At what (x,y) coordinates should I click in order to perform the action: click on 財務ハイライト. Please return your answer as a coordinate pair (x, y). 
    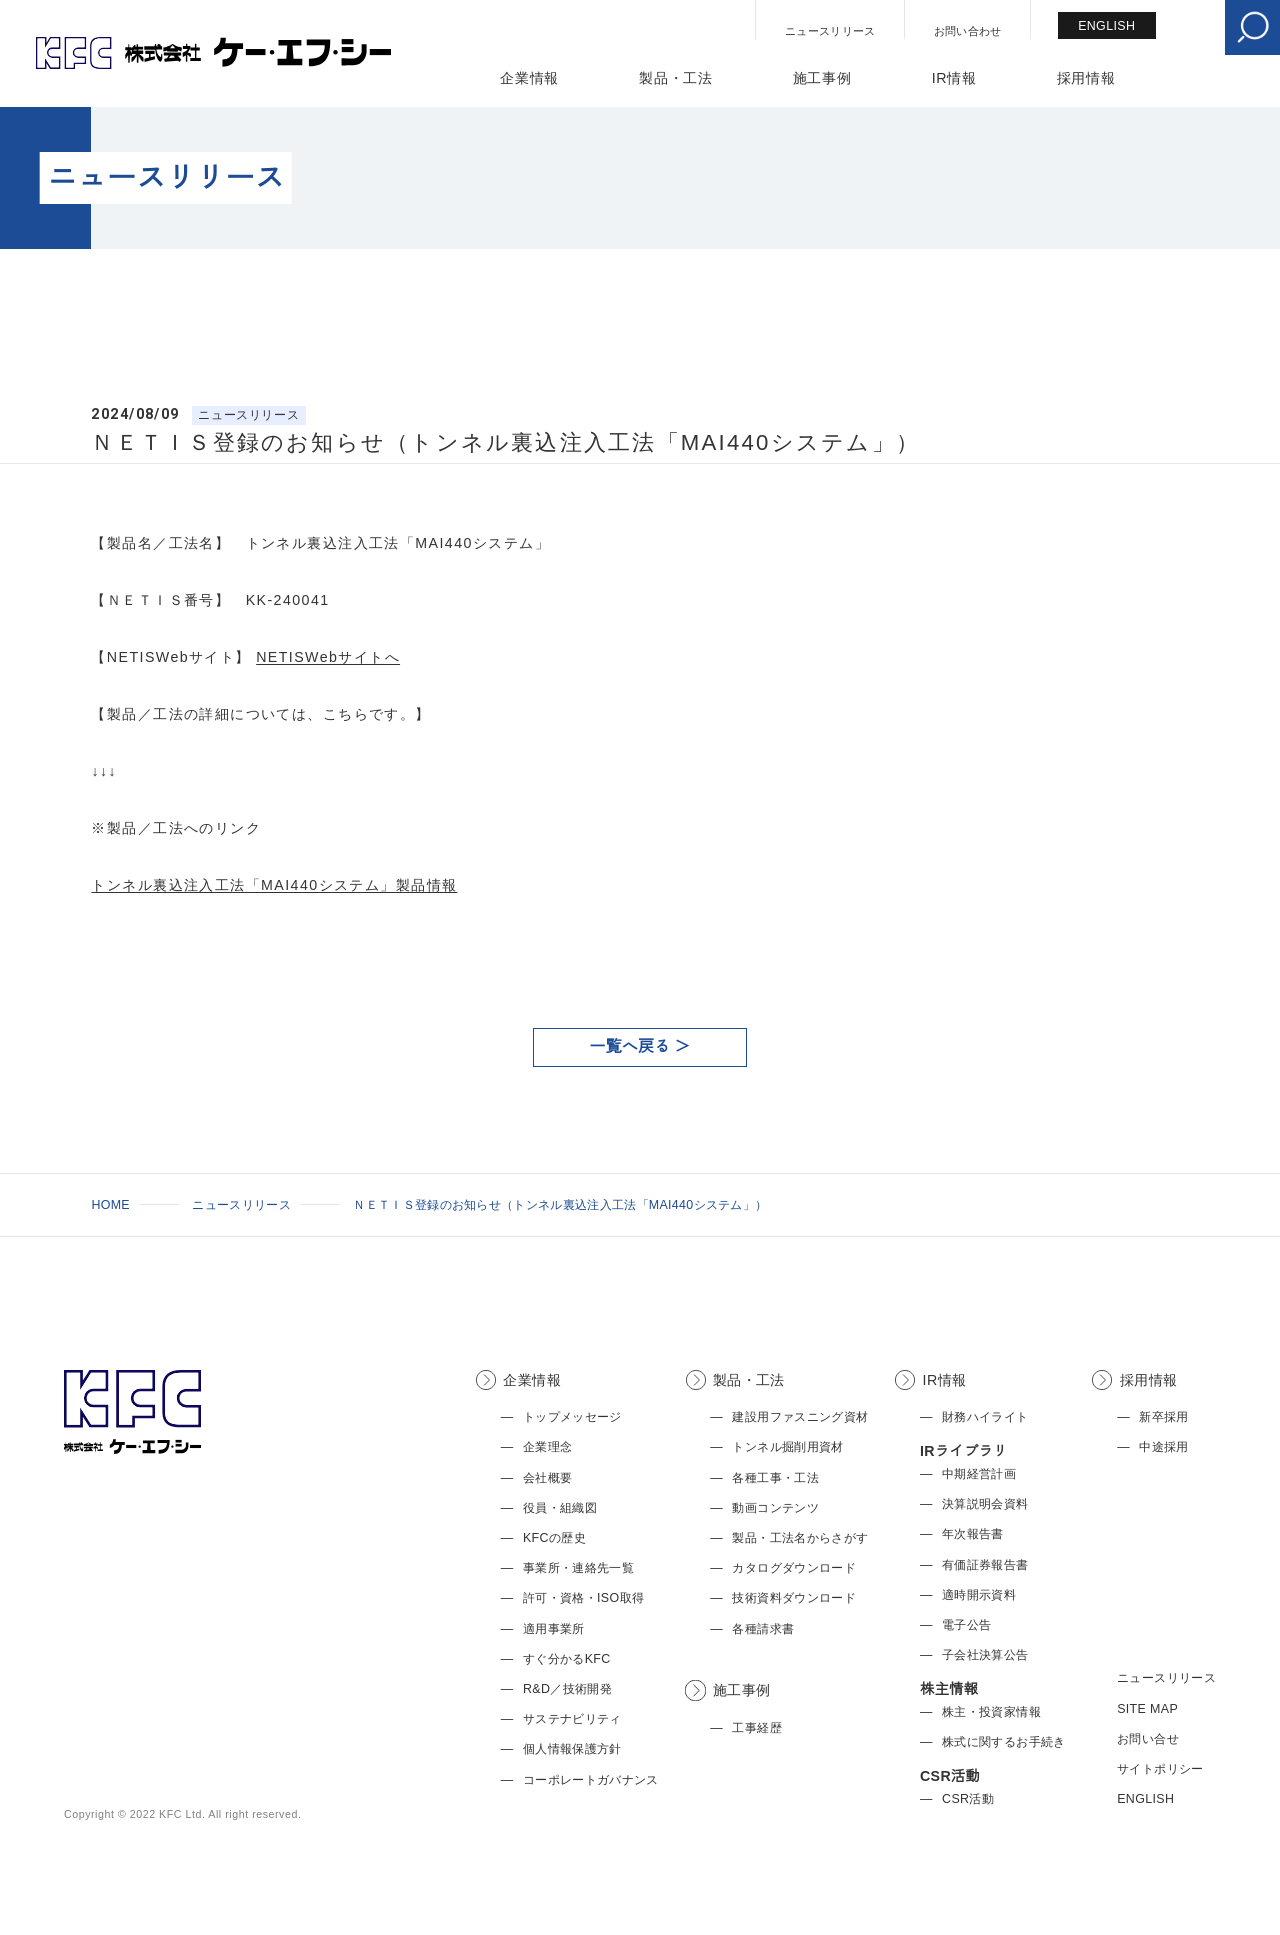
    Looking at the image, I should click on (985, 1417).